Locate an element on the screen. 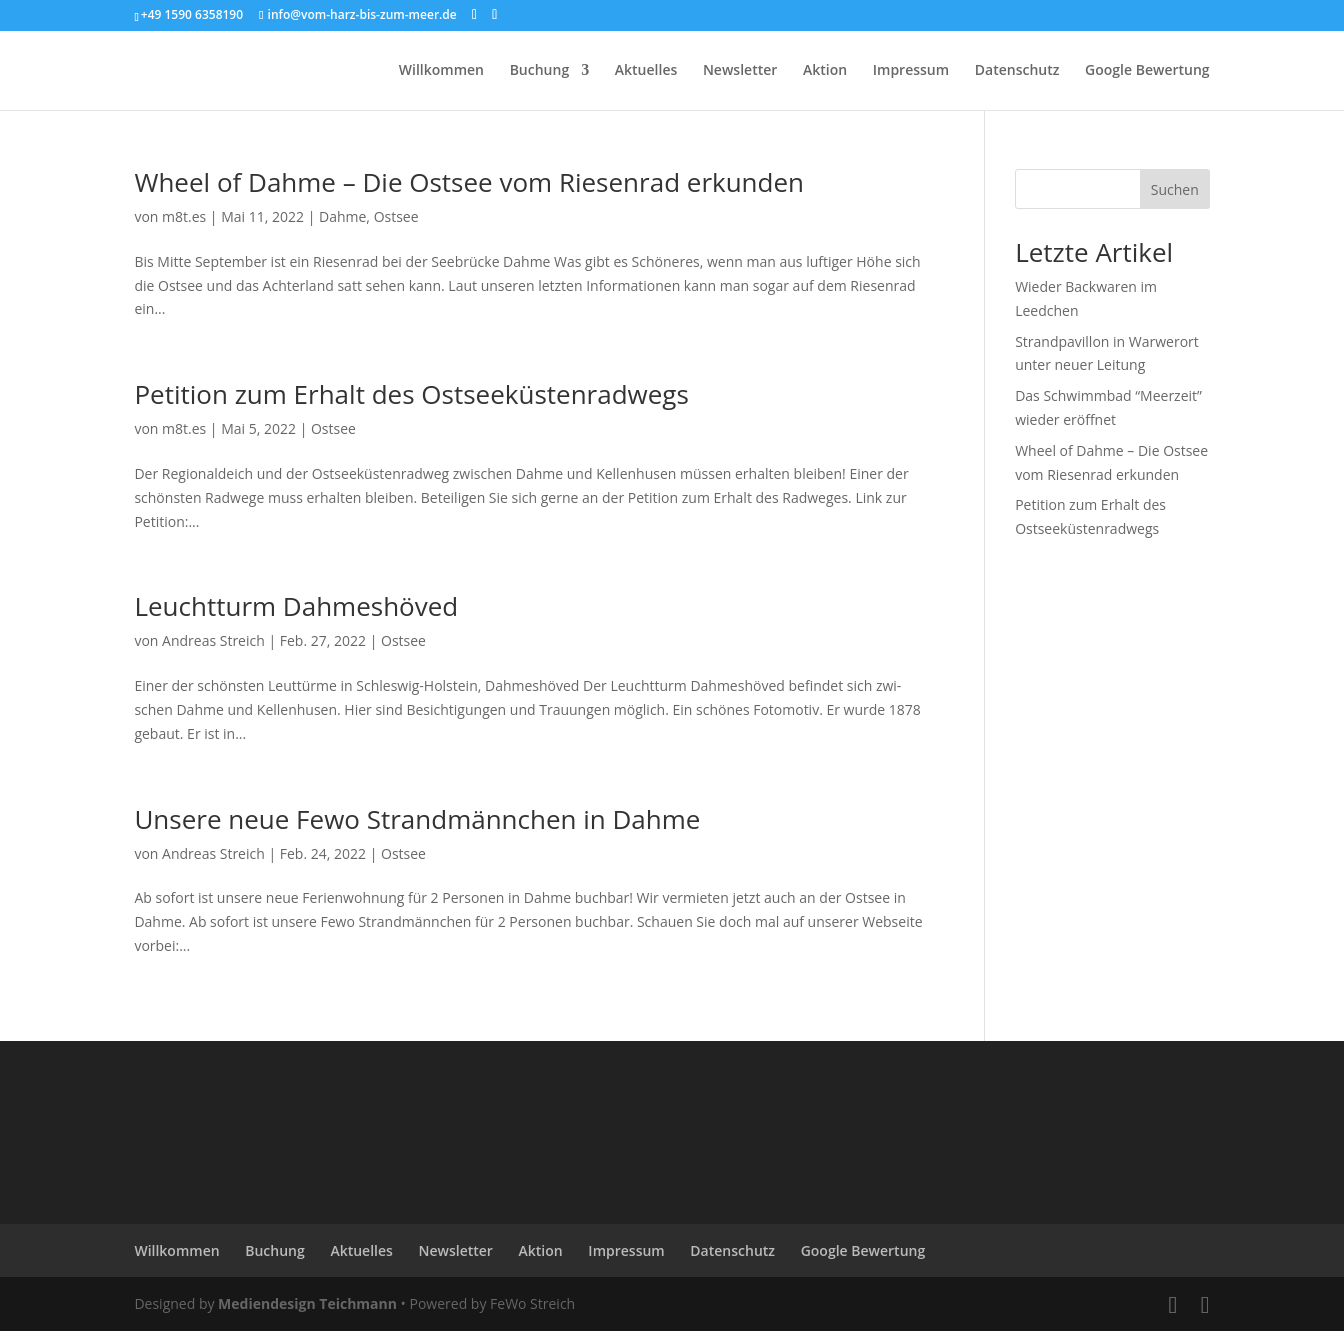  Wheel of Dahme – Die Ostsee vom Riesenrad erkunden is located at coordinates (469, 182).